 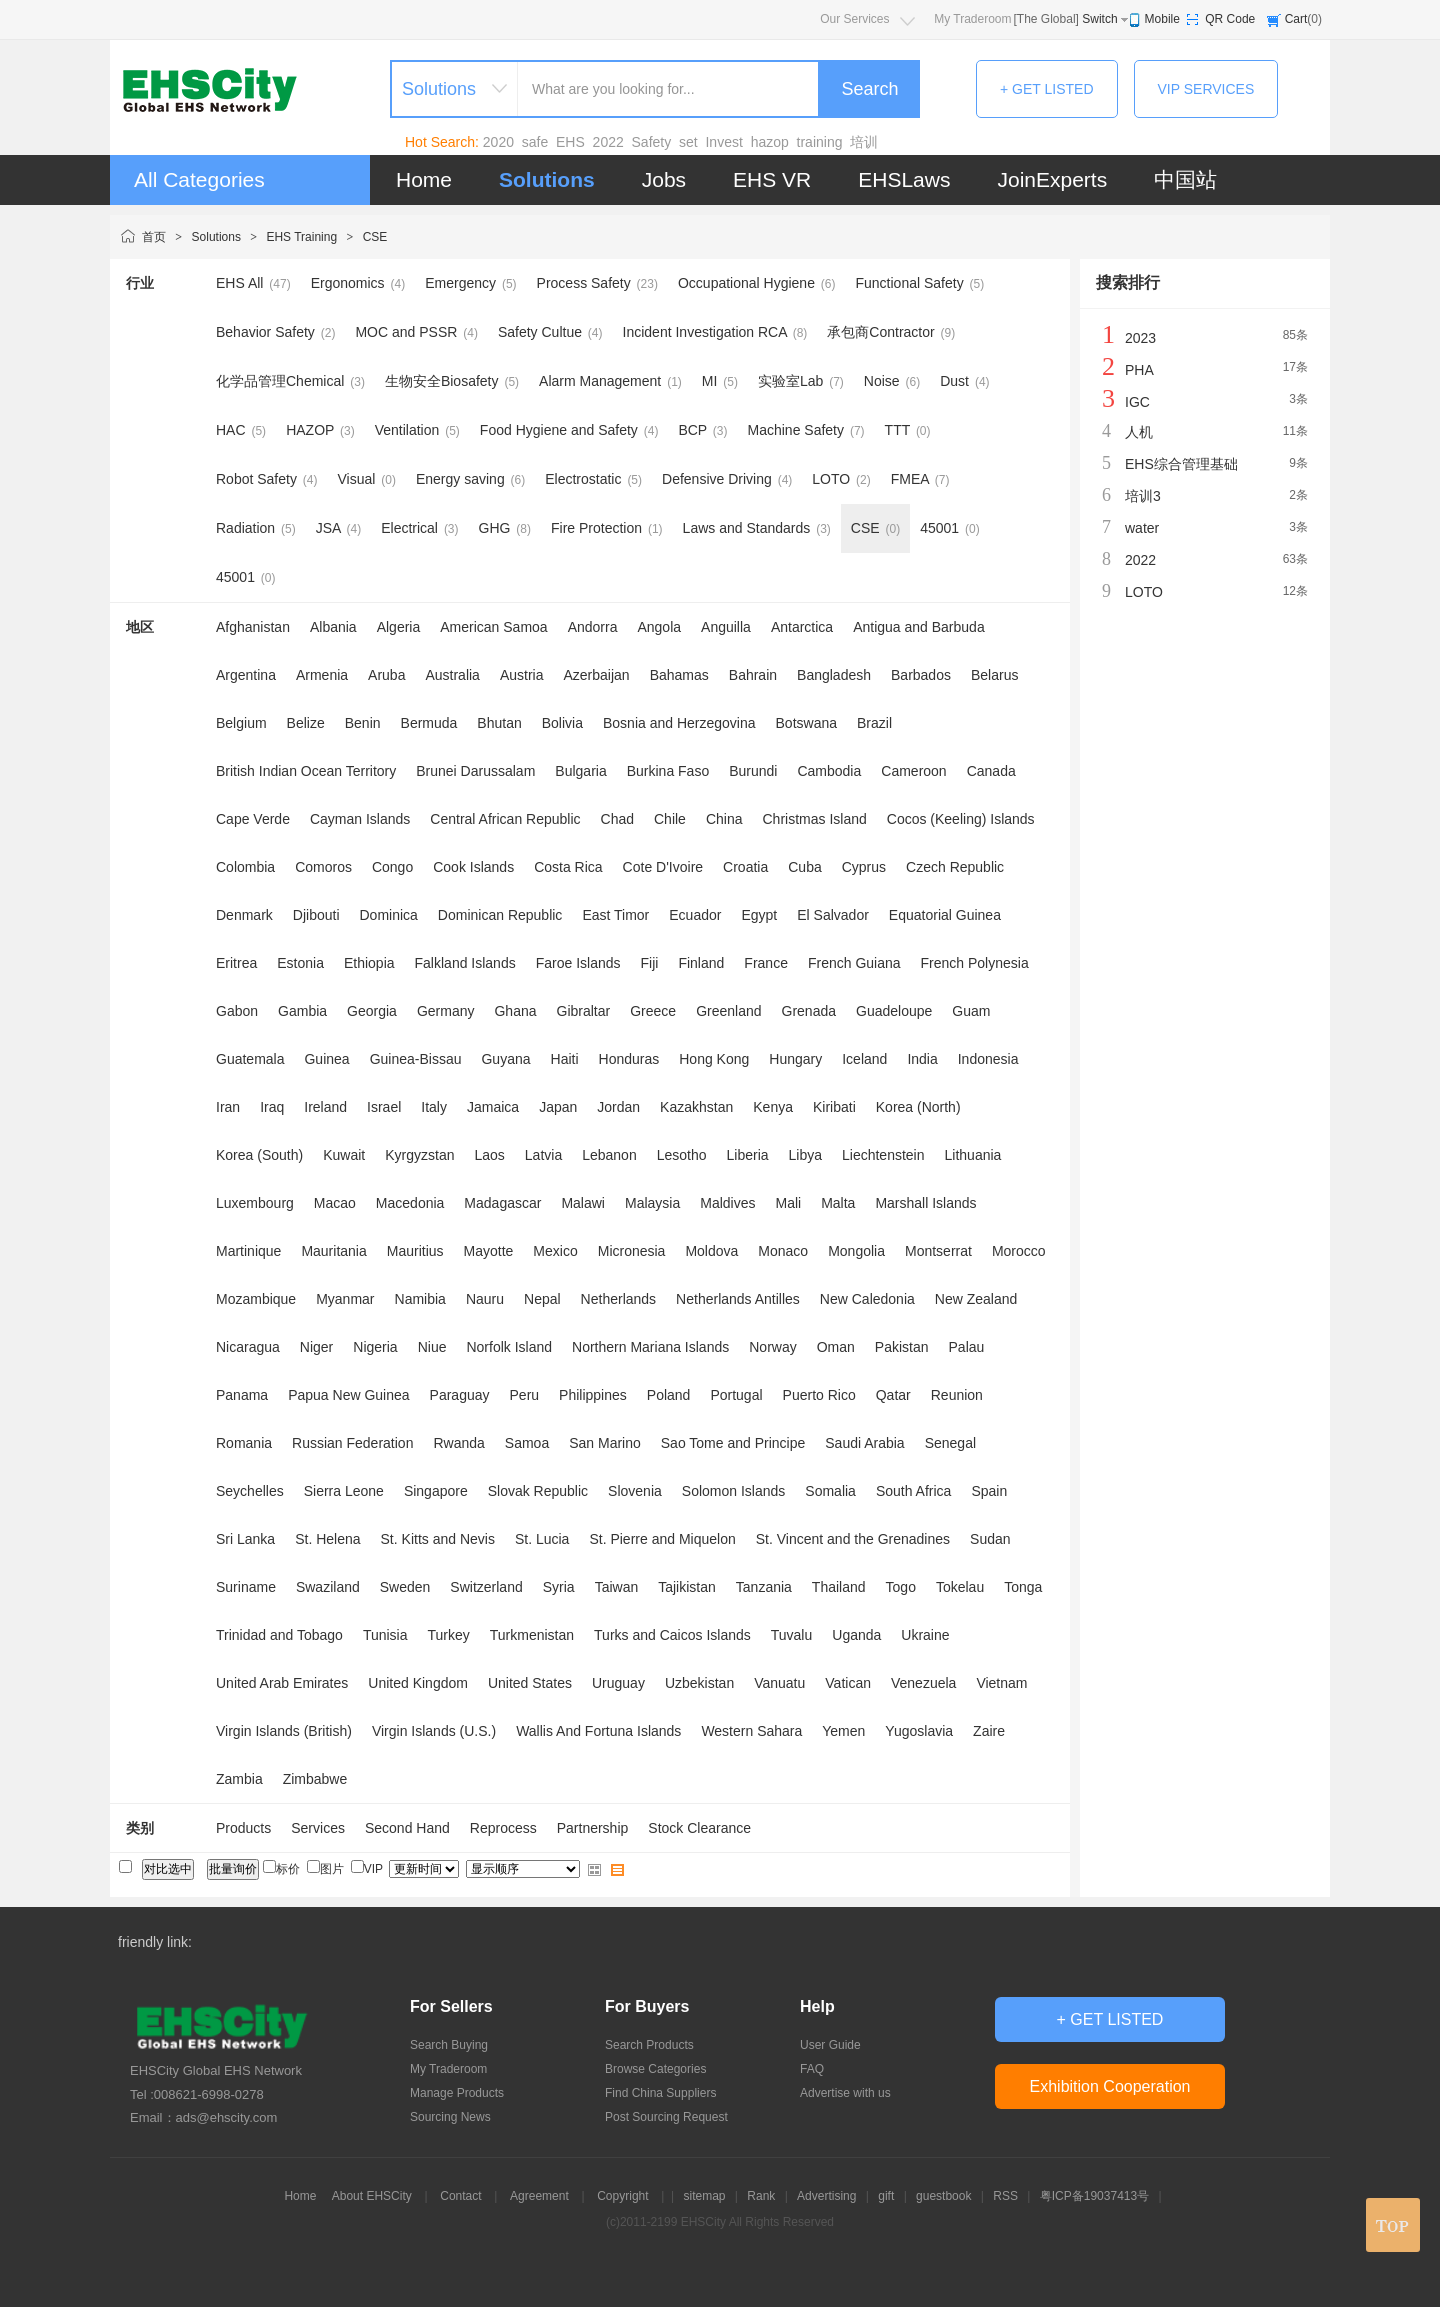 I want to click on Vietnam, so click(x=1001, y=1683).